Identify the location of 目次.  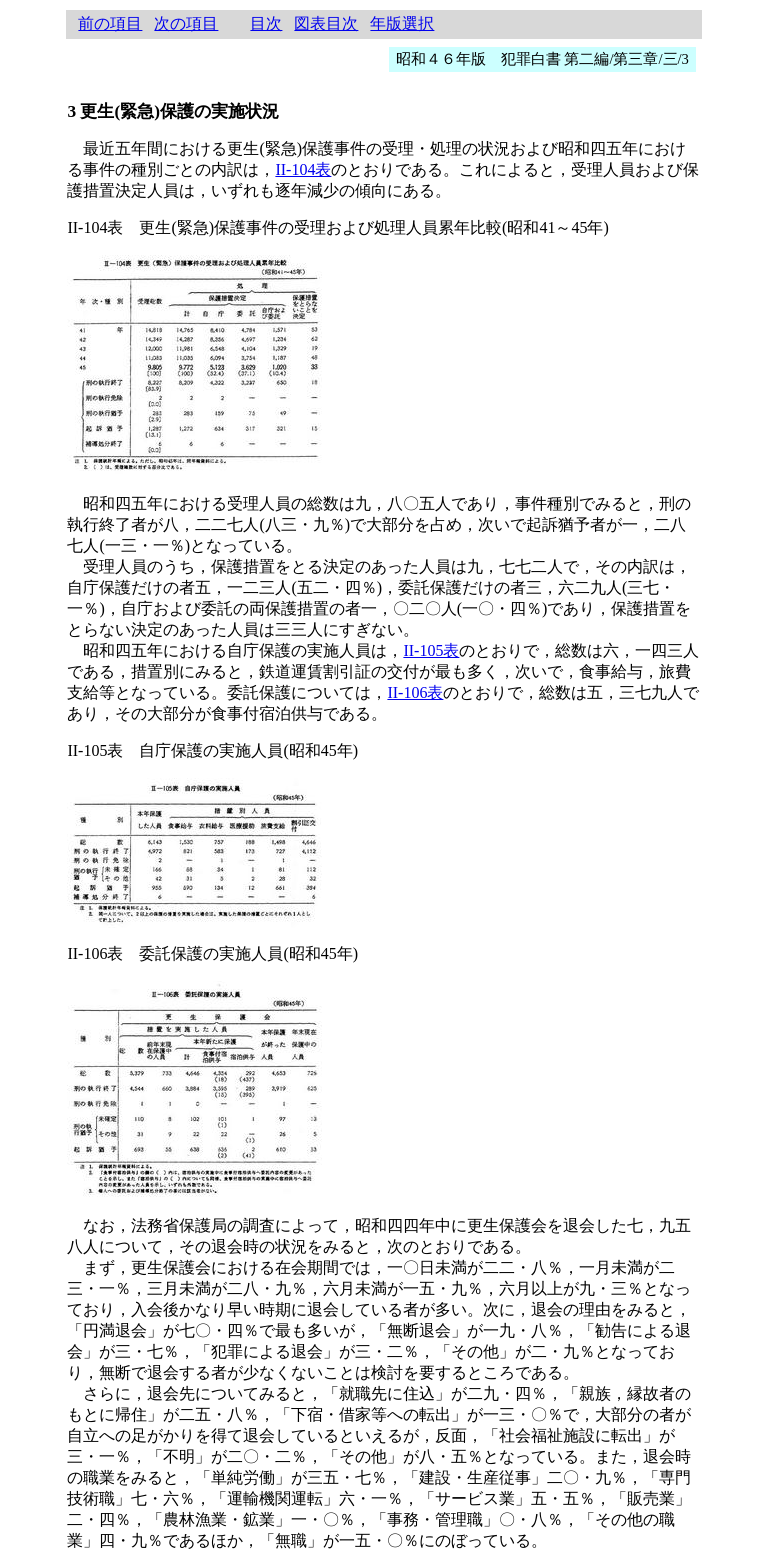
(266, 23).